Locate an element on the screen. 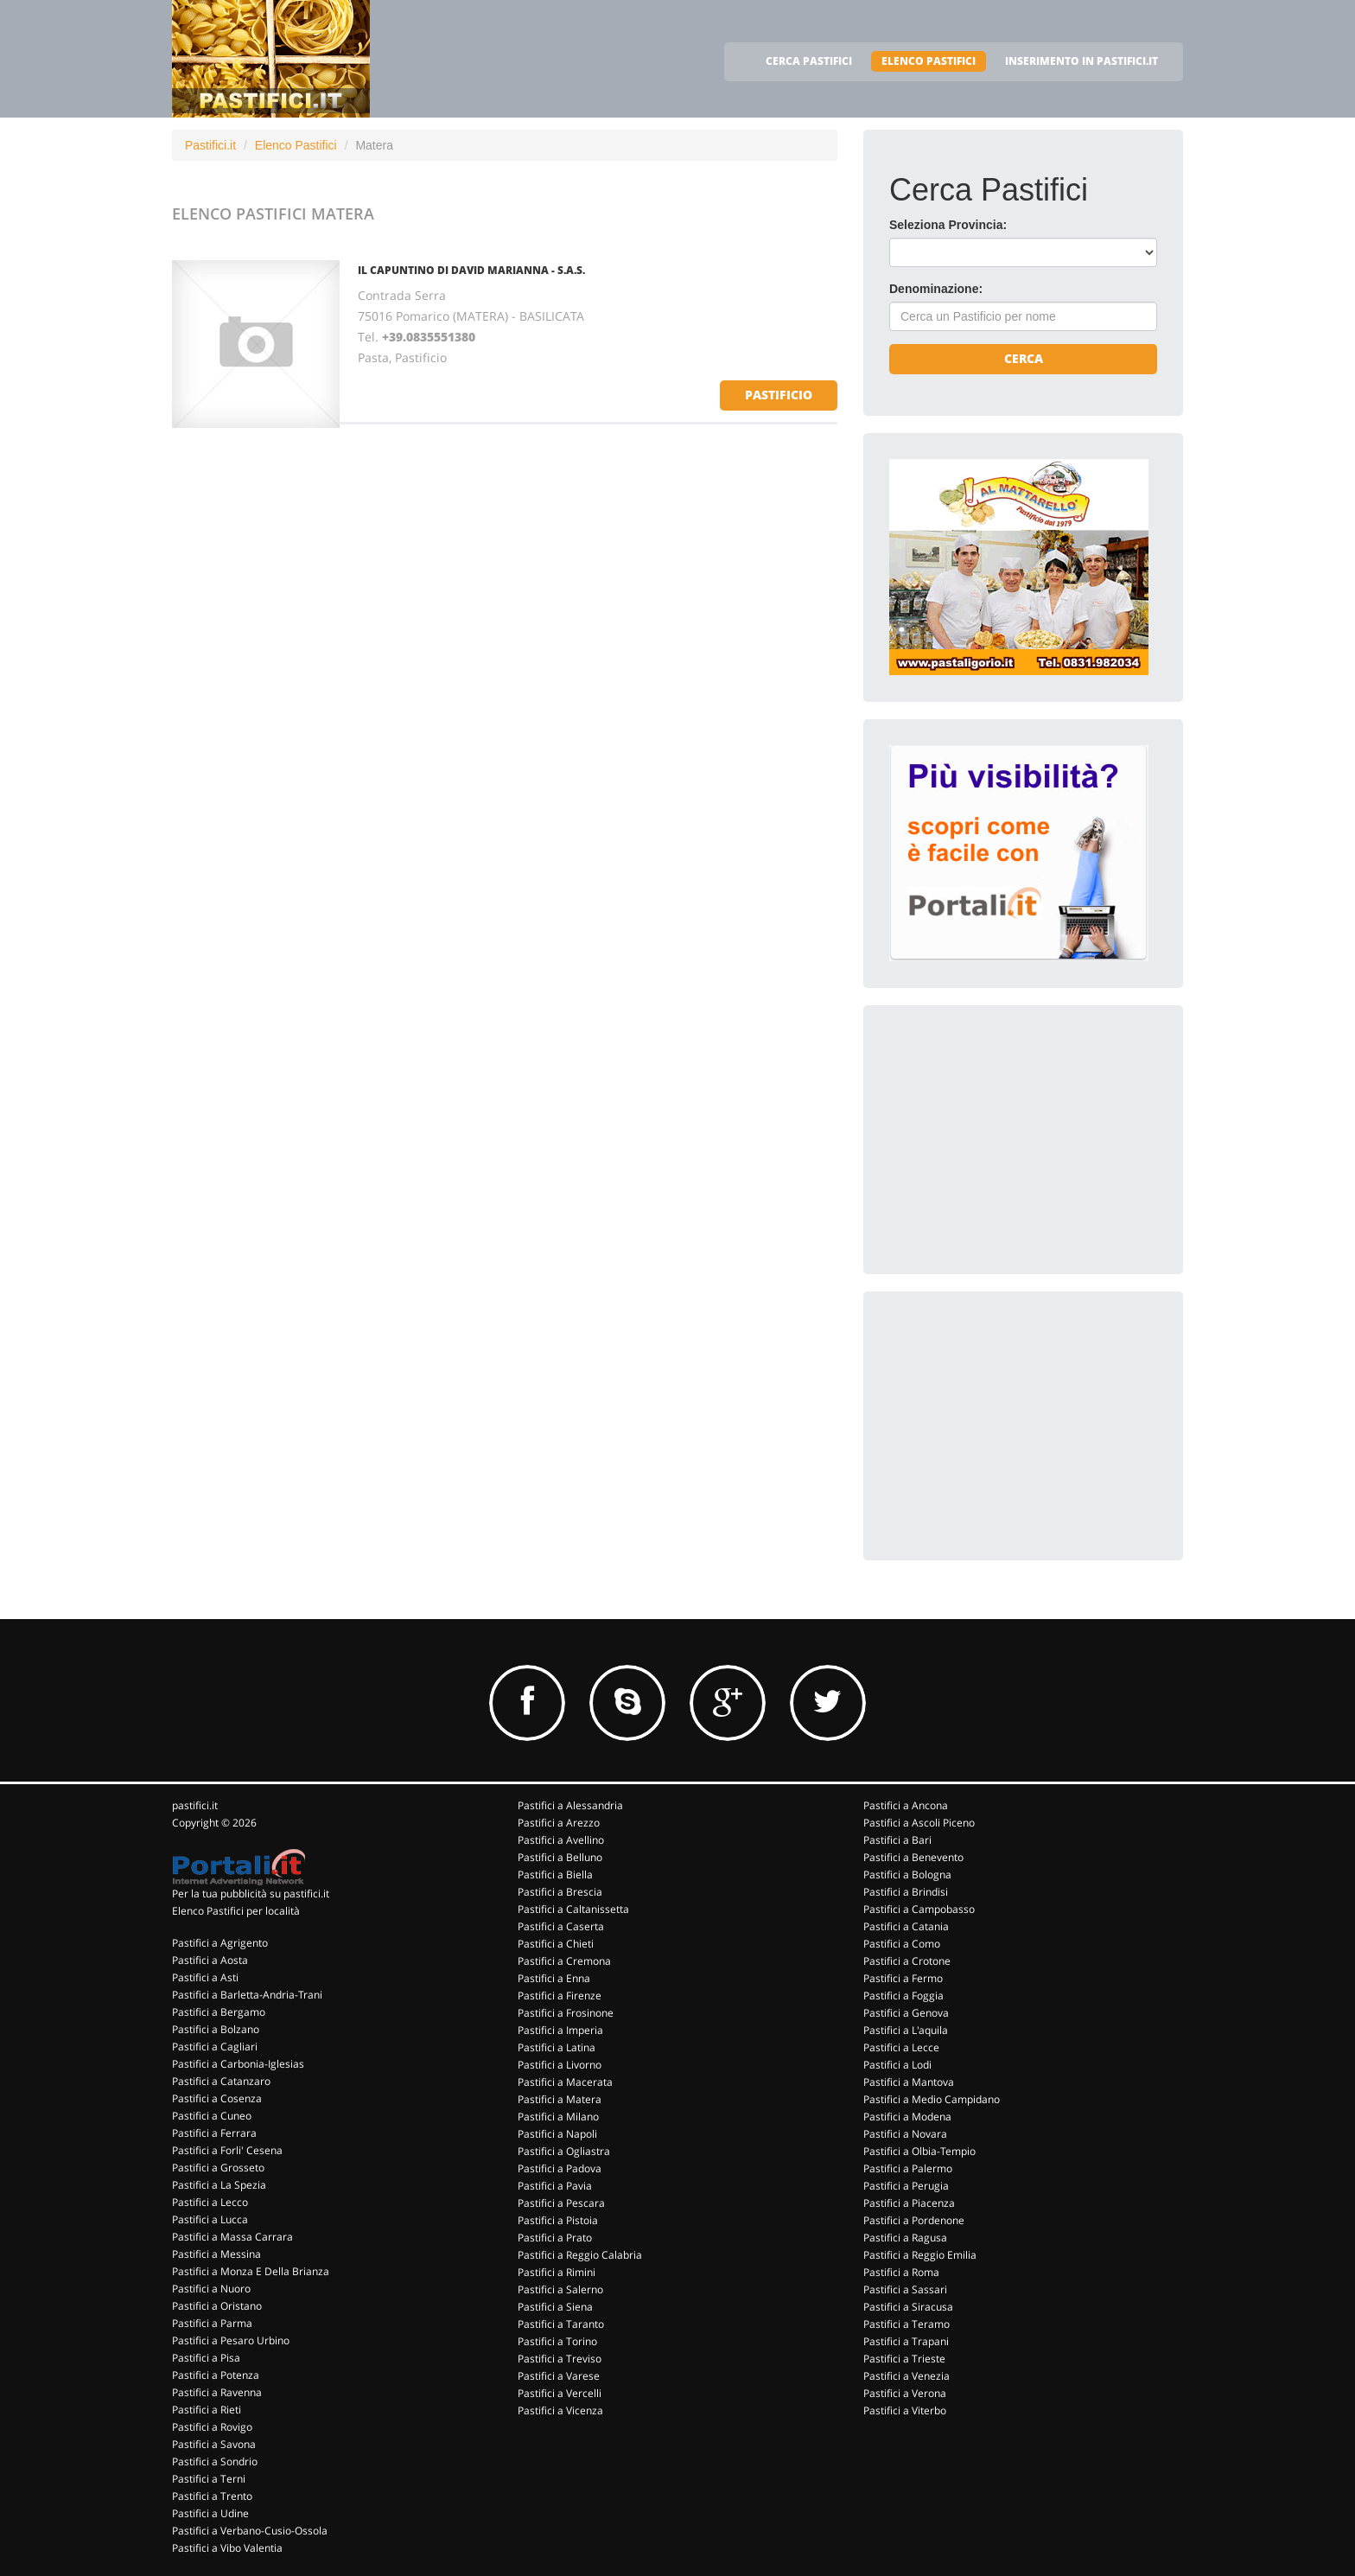 This screenshot has width=1355, height=2576. Pastifici a Chieti is located at coordinates (556, 1943).